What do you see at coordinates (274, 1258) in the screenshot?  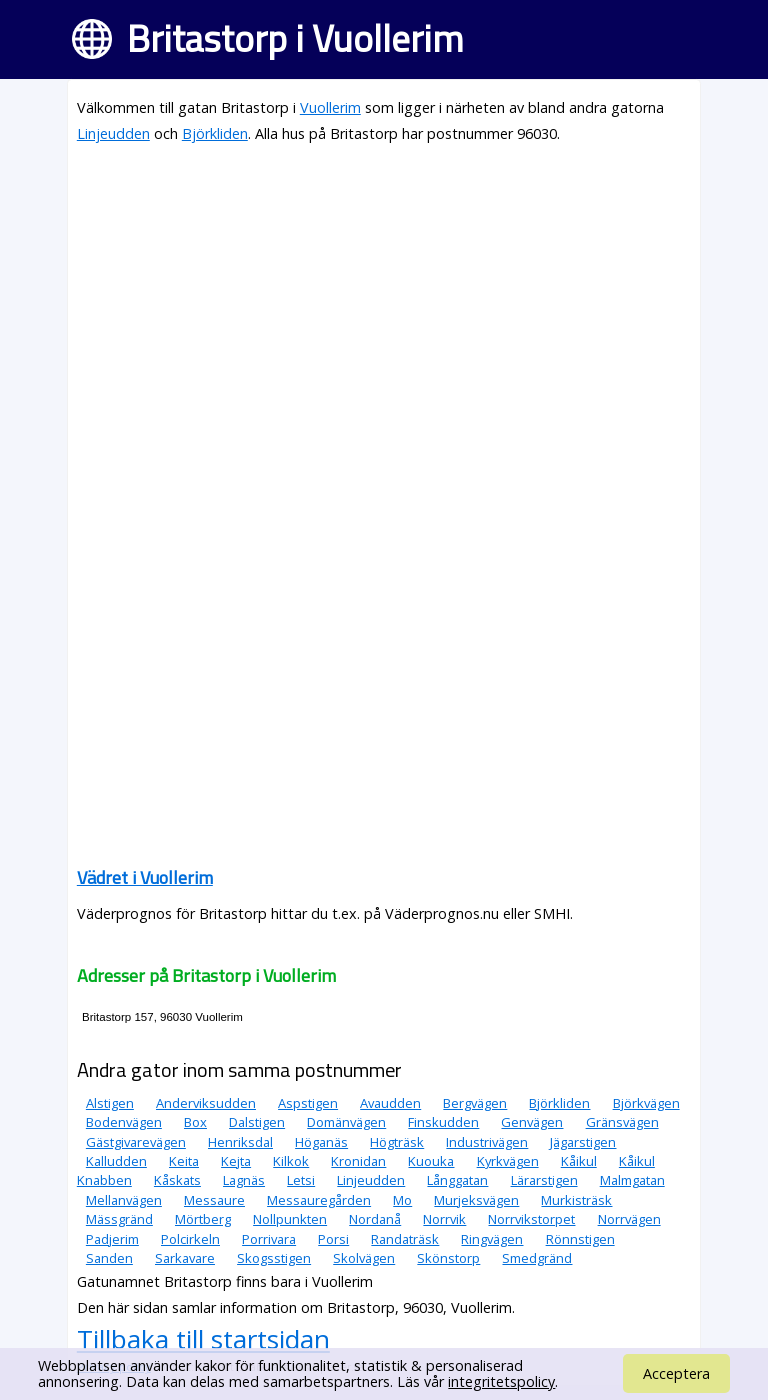 I see `Skogsstigen` at bounding box center [274, 1258].